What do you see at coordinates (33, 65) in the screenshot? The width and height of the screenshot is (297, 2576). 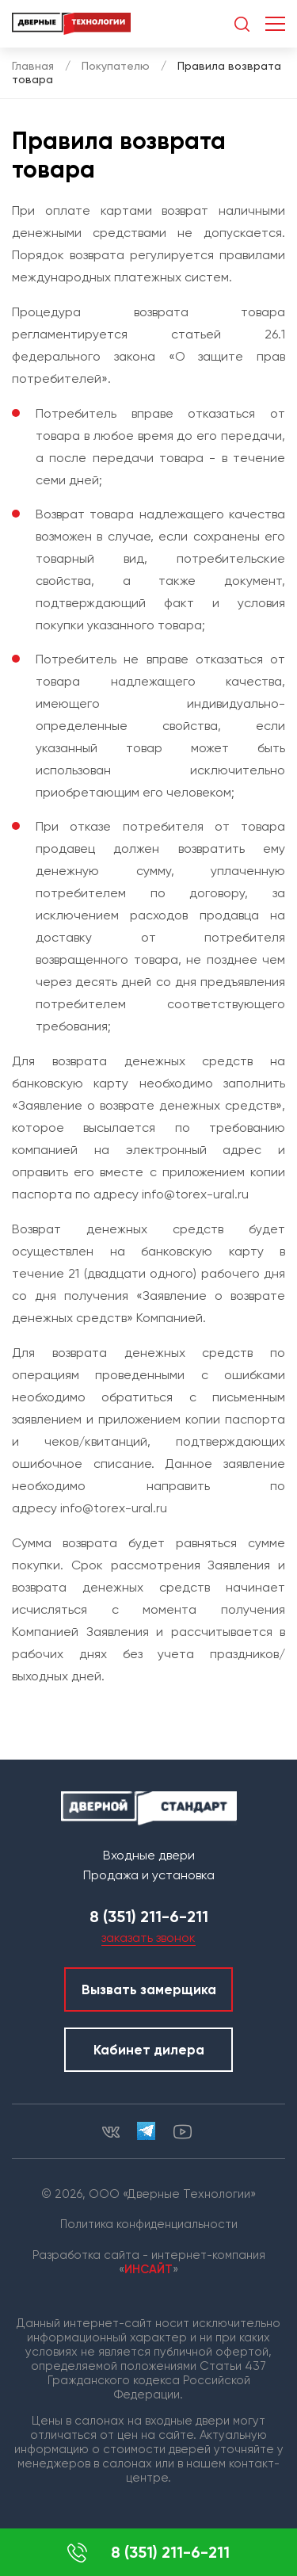 I see `Главная` at bounding box center [33, 65].